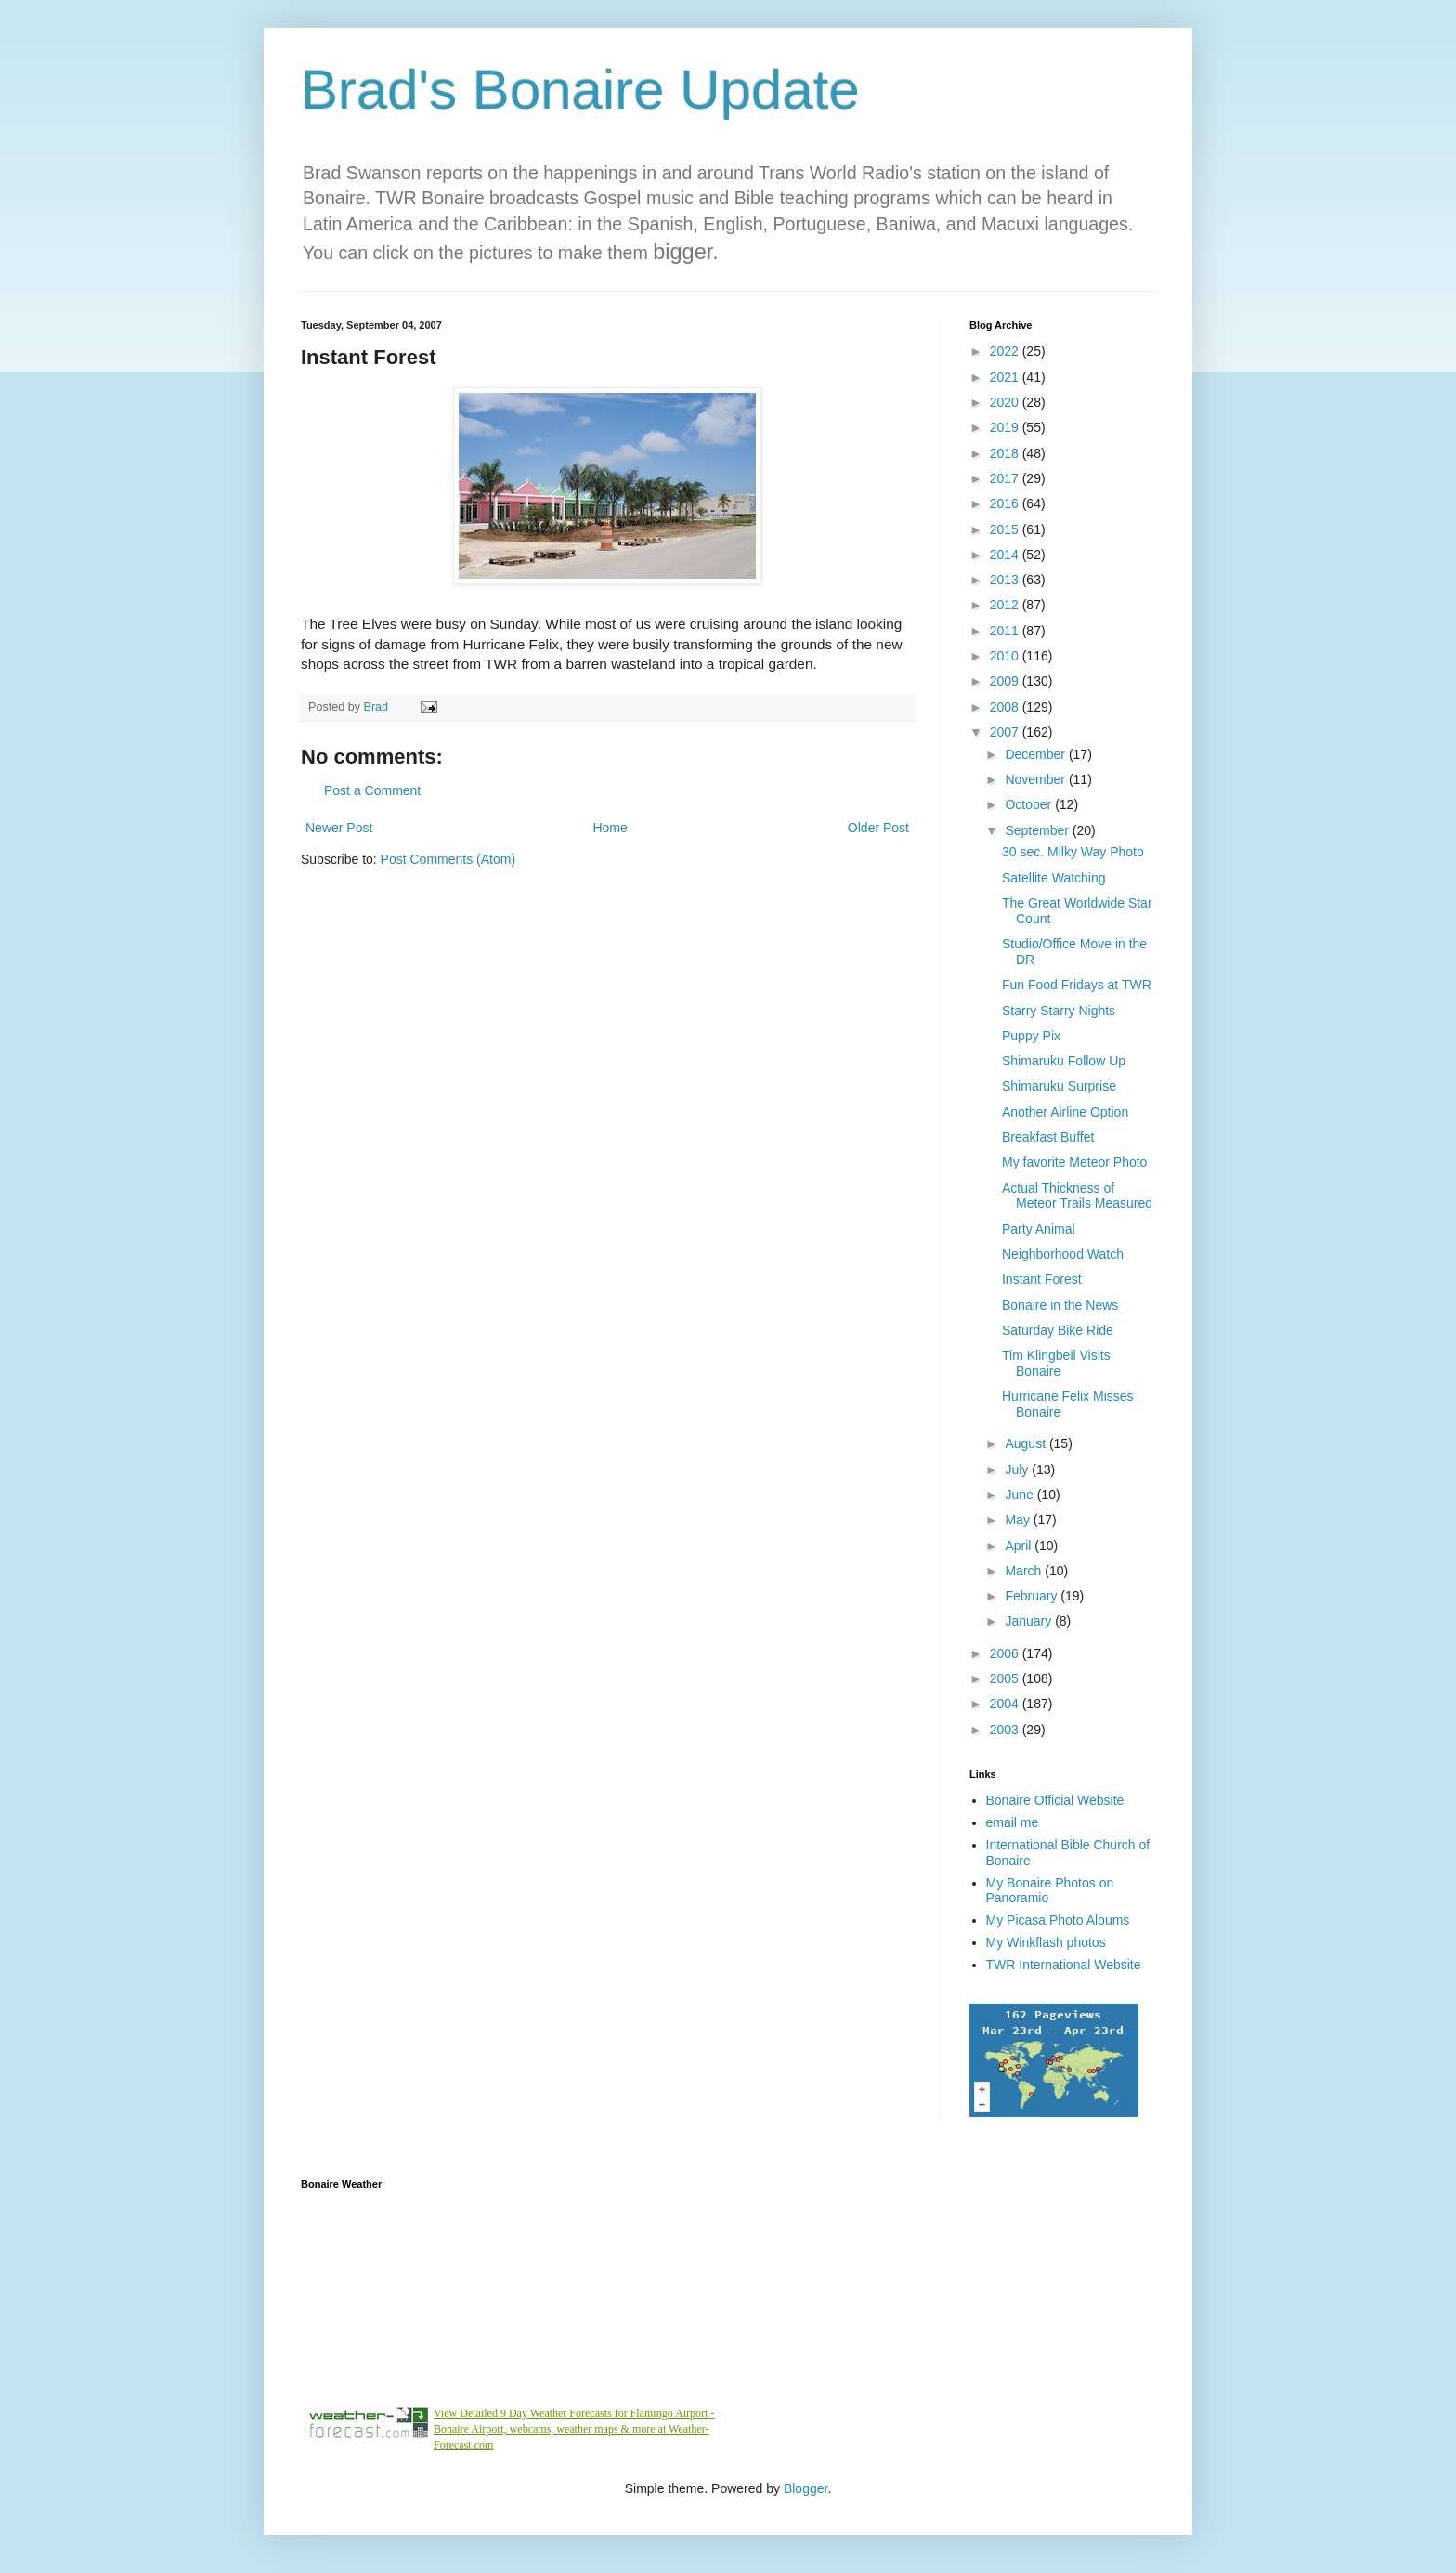 Image resolution: width=1456 pixels, height=2573 pixels. Describe the element at coordinates (580, 90) in the screenshot. I see `Brad's Bonaire Update` at that location.